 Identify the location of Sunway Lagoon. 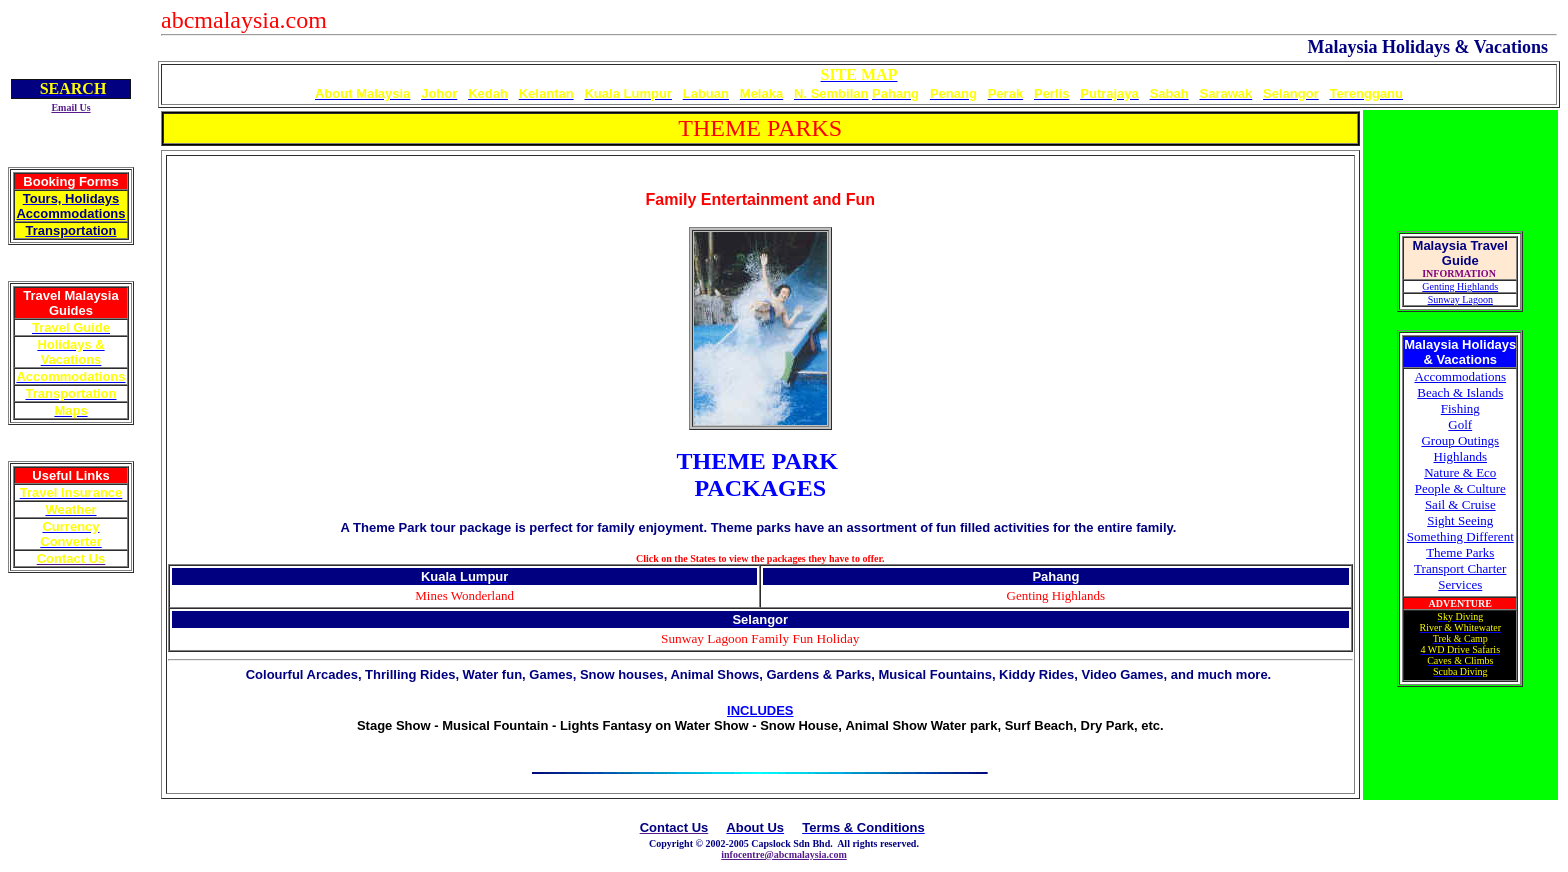
(1460, 299).